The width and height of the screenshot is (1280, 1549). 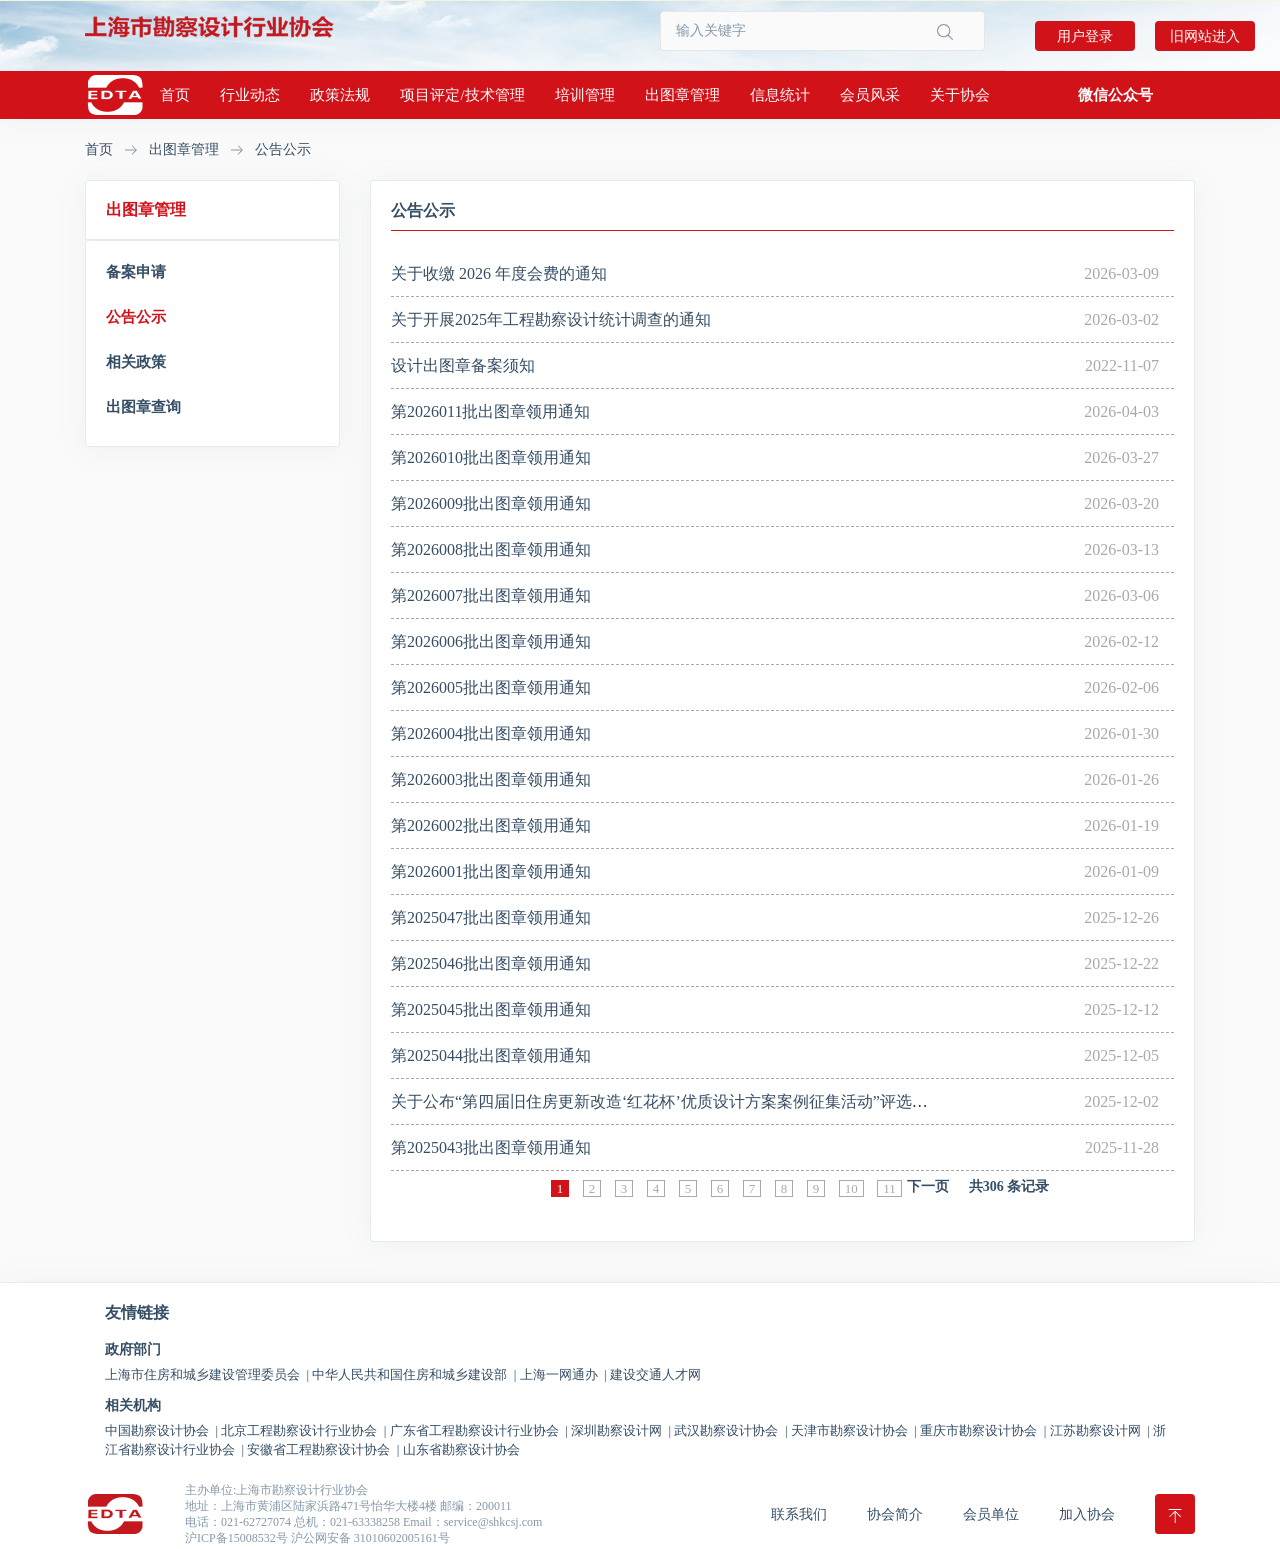 What do you see at coordinates (490, 411) in the screenshot?
I see `第2026011批出图章领用通知` at bounding box center [490, 411].